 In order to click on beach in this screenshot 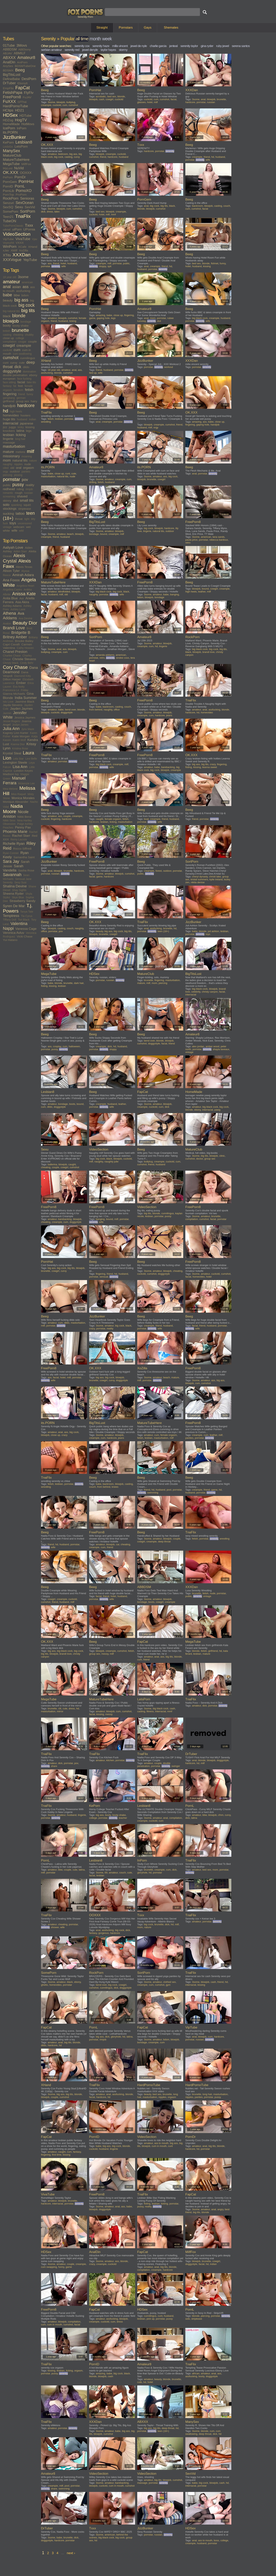, I will do `click(70, 534)`.